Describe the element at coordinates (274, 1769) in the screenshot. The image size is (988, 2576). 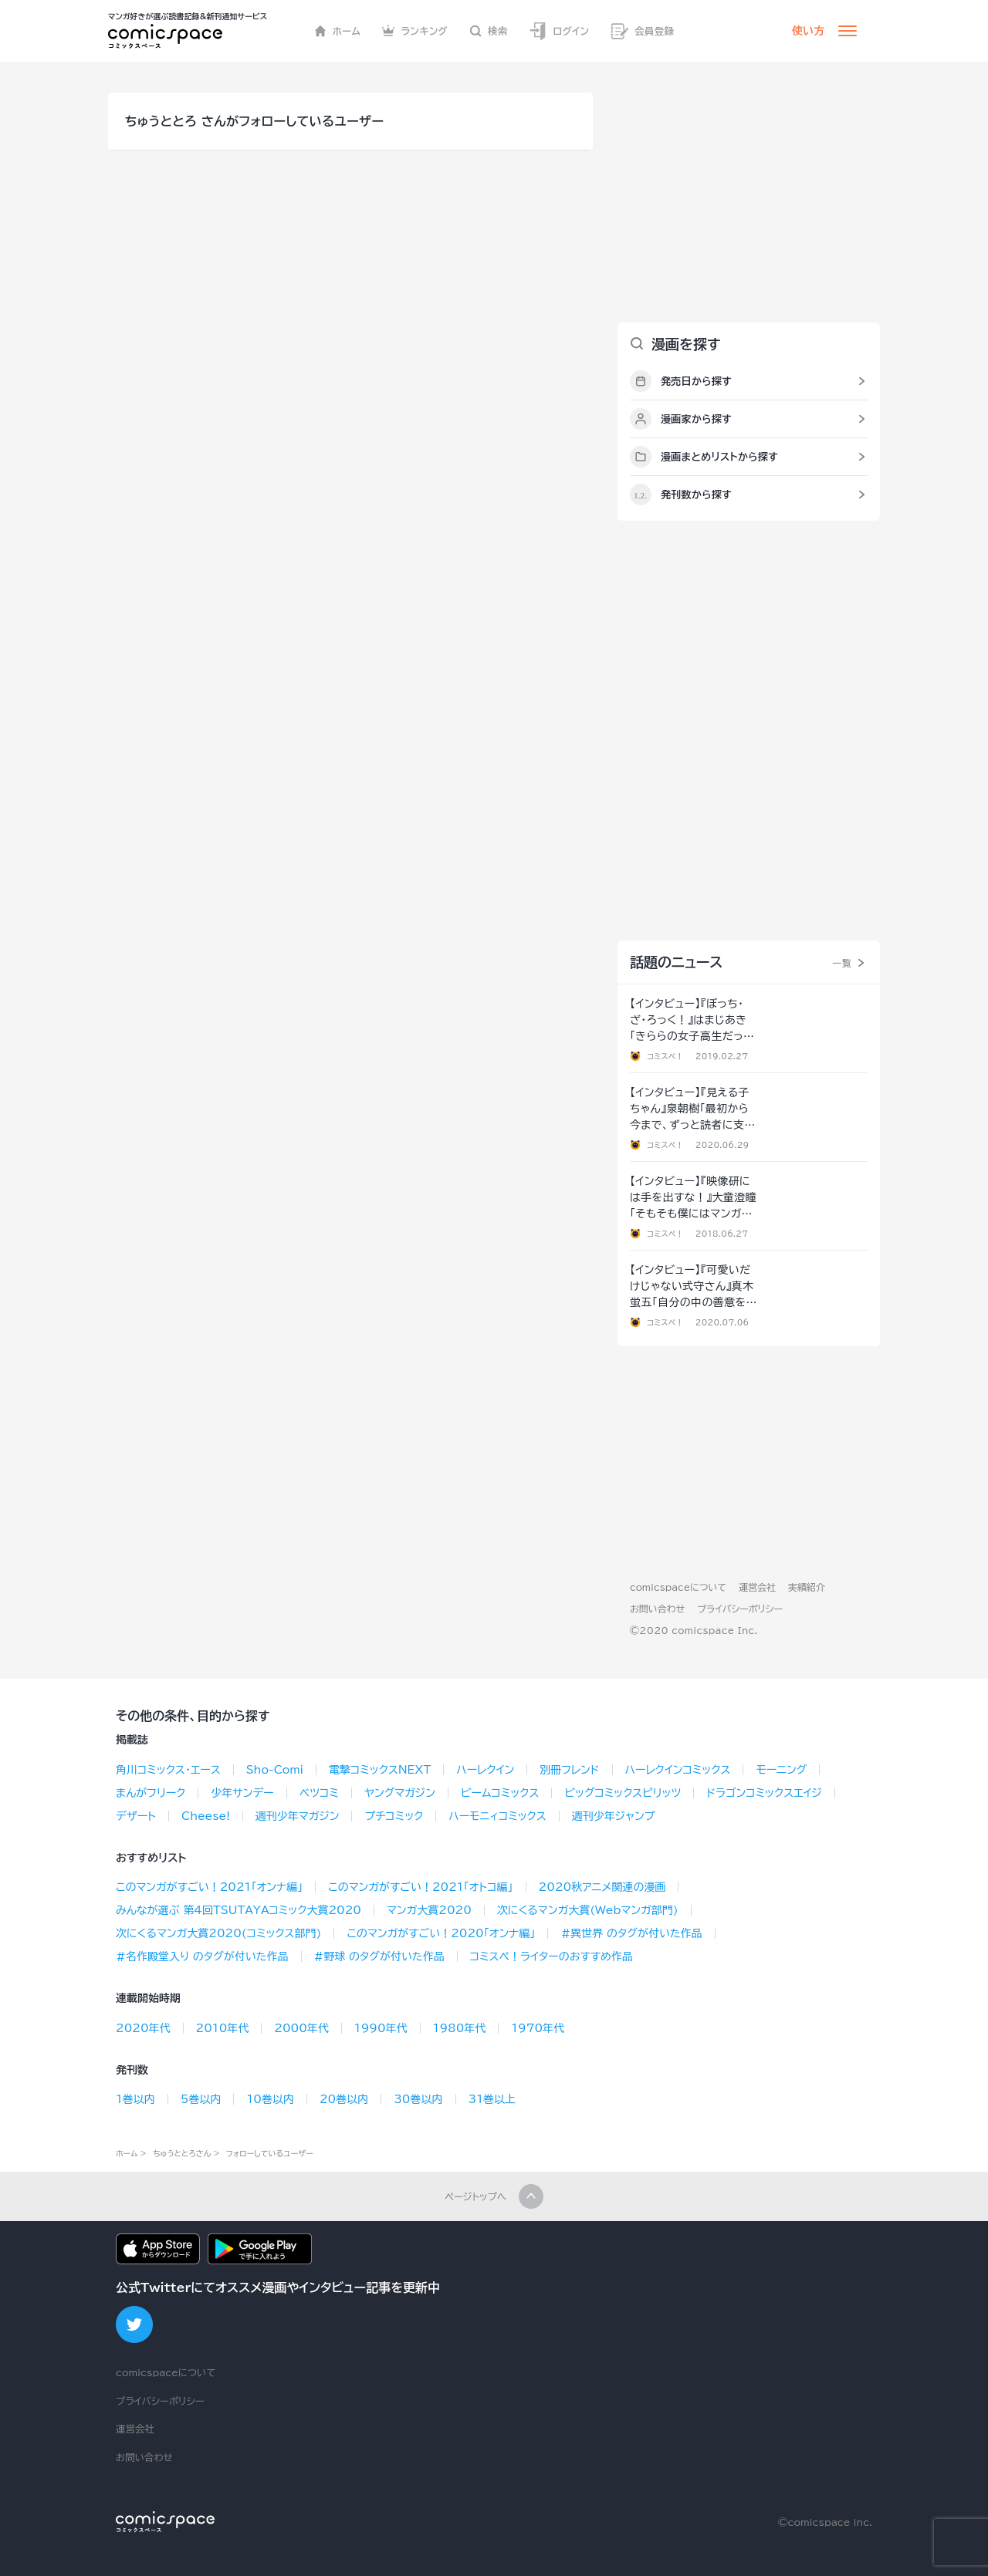
I see `Sho-Comi` at that location.